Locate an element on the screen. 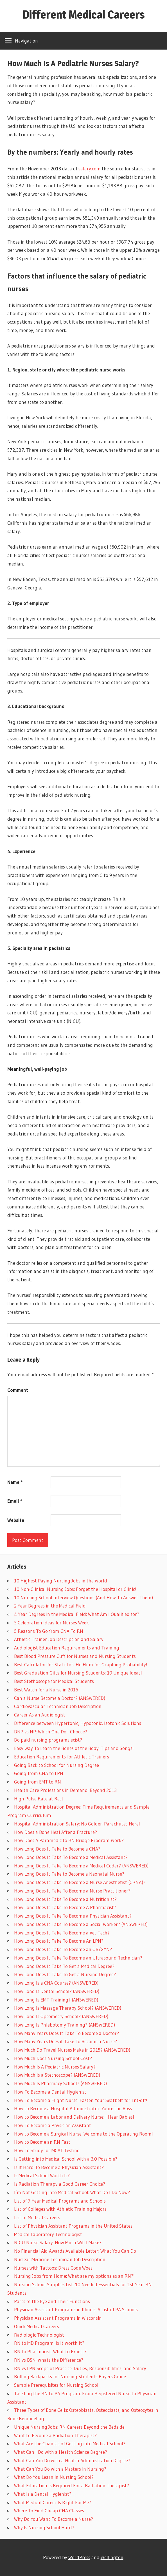  List of Colleges with Athletic Training Majors is located at coordinates (60, 2209).